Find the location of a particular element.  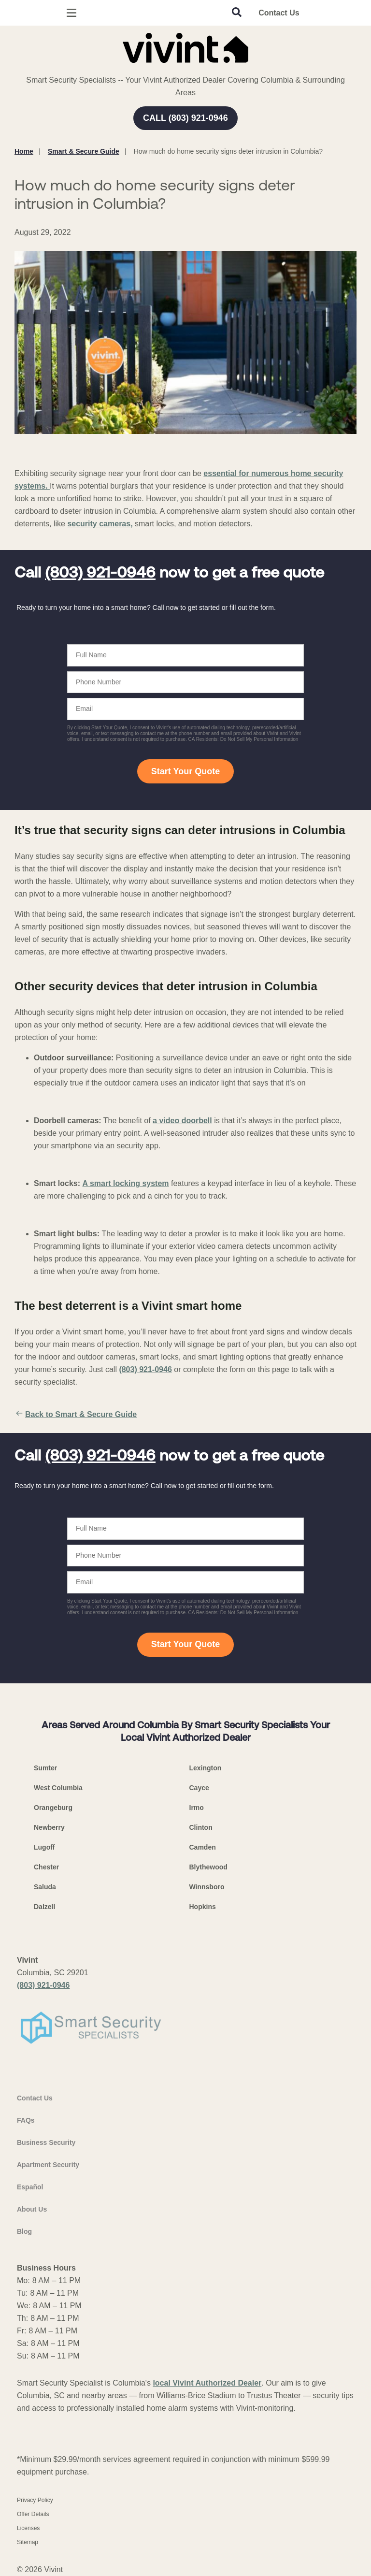

Lexington is located at coordinates (205, 1768).